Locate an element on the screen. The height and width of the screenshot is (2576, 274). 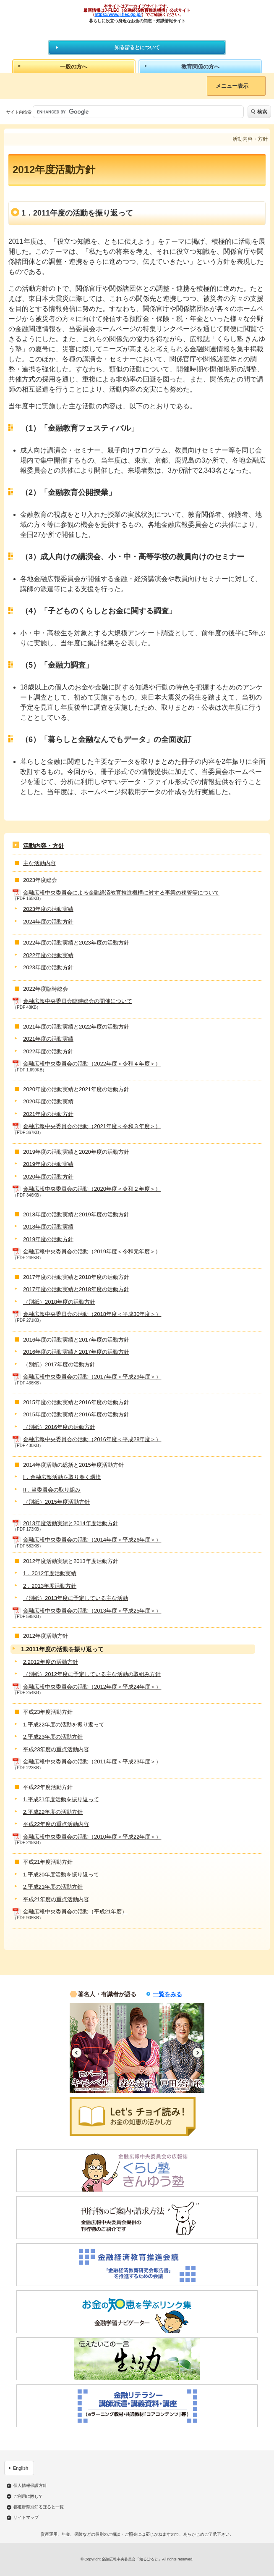
主な活動内容 is located at coordinates (39, 863).